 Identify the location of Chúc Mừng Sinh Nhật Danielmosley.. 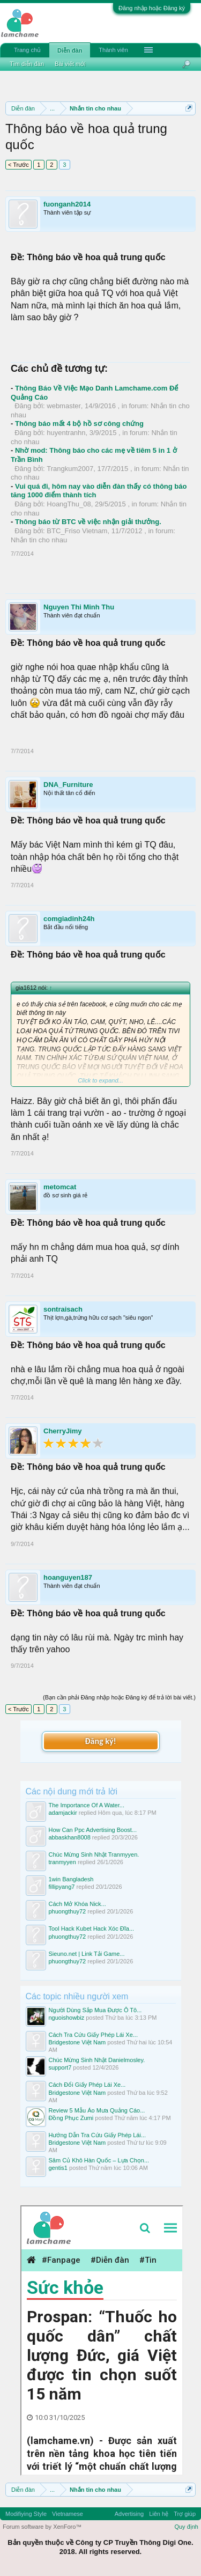
(97, 2060).